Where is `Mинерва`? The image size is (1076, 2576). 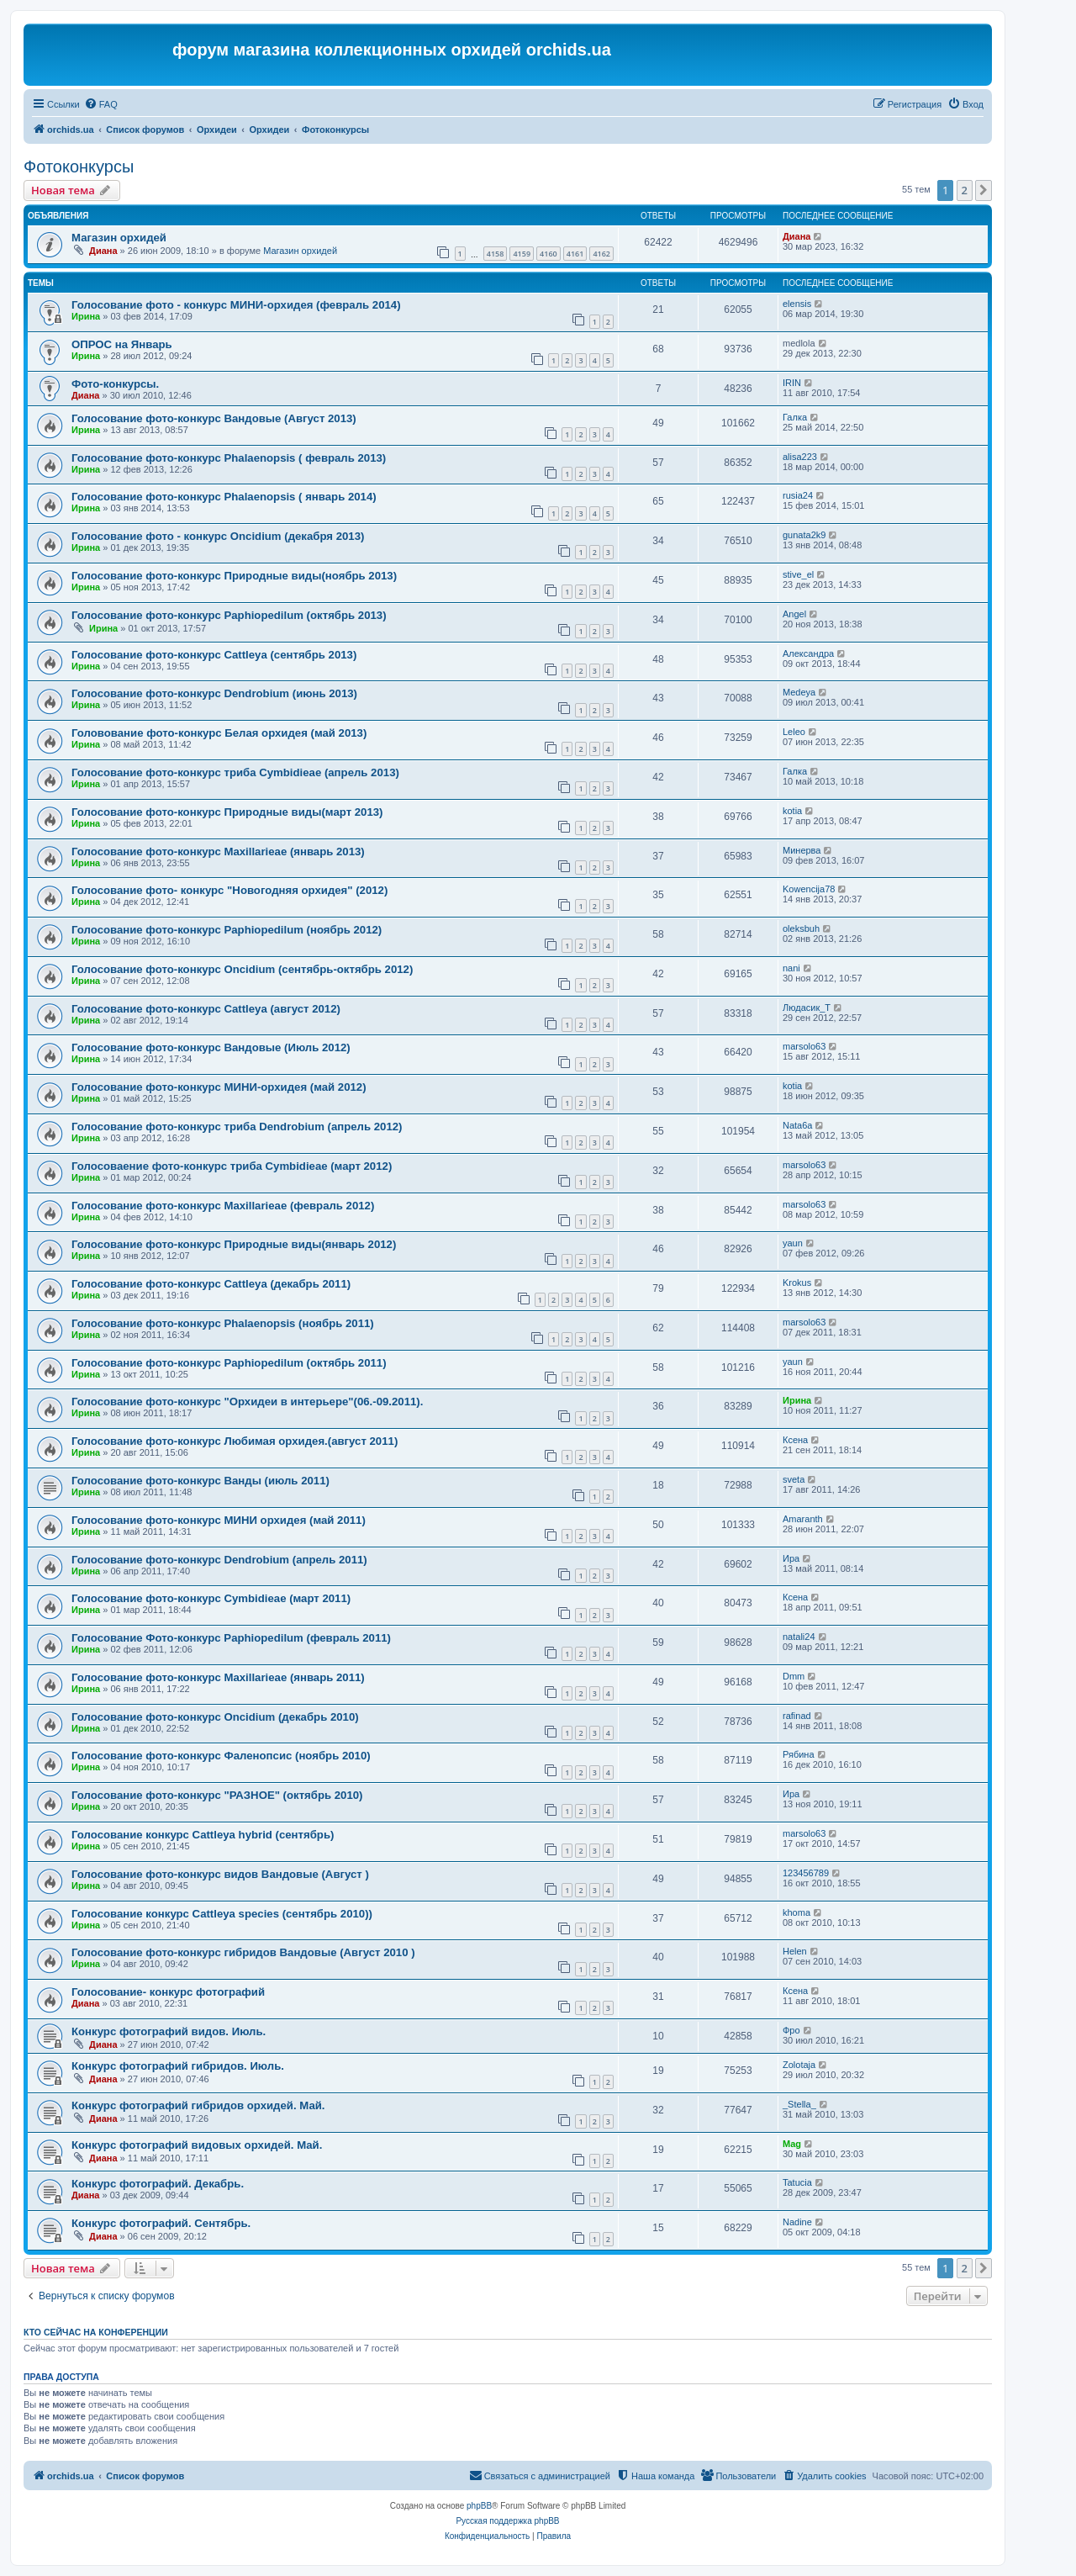 Mинерва is located at coordinates (801, 850).